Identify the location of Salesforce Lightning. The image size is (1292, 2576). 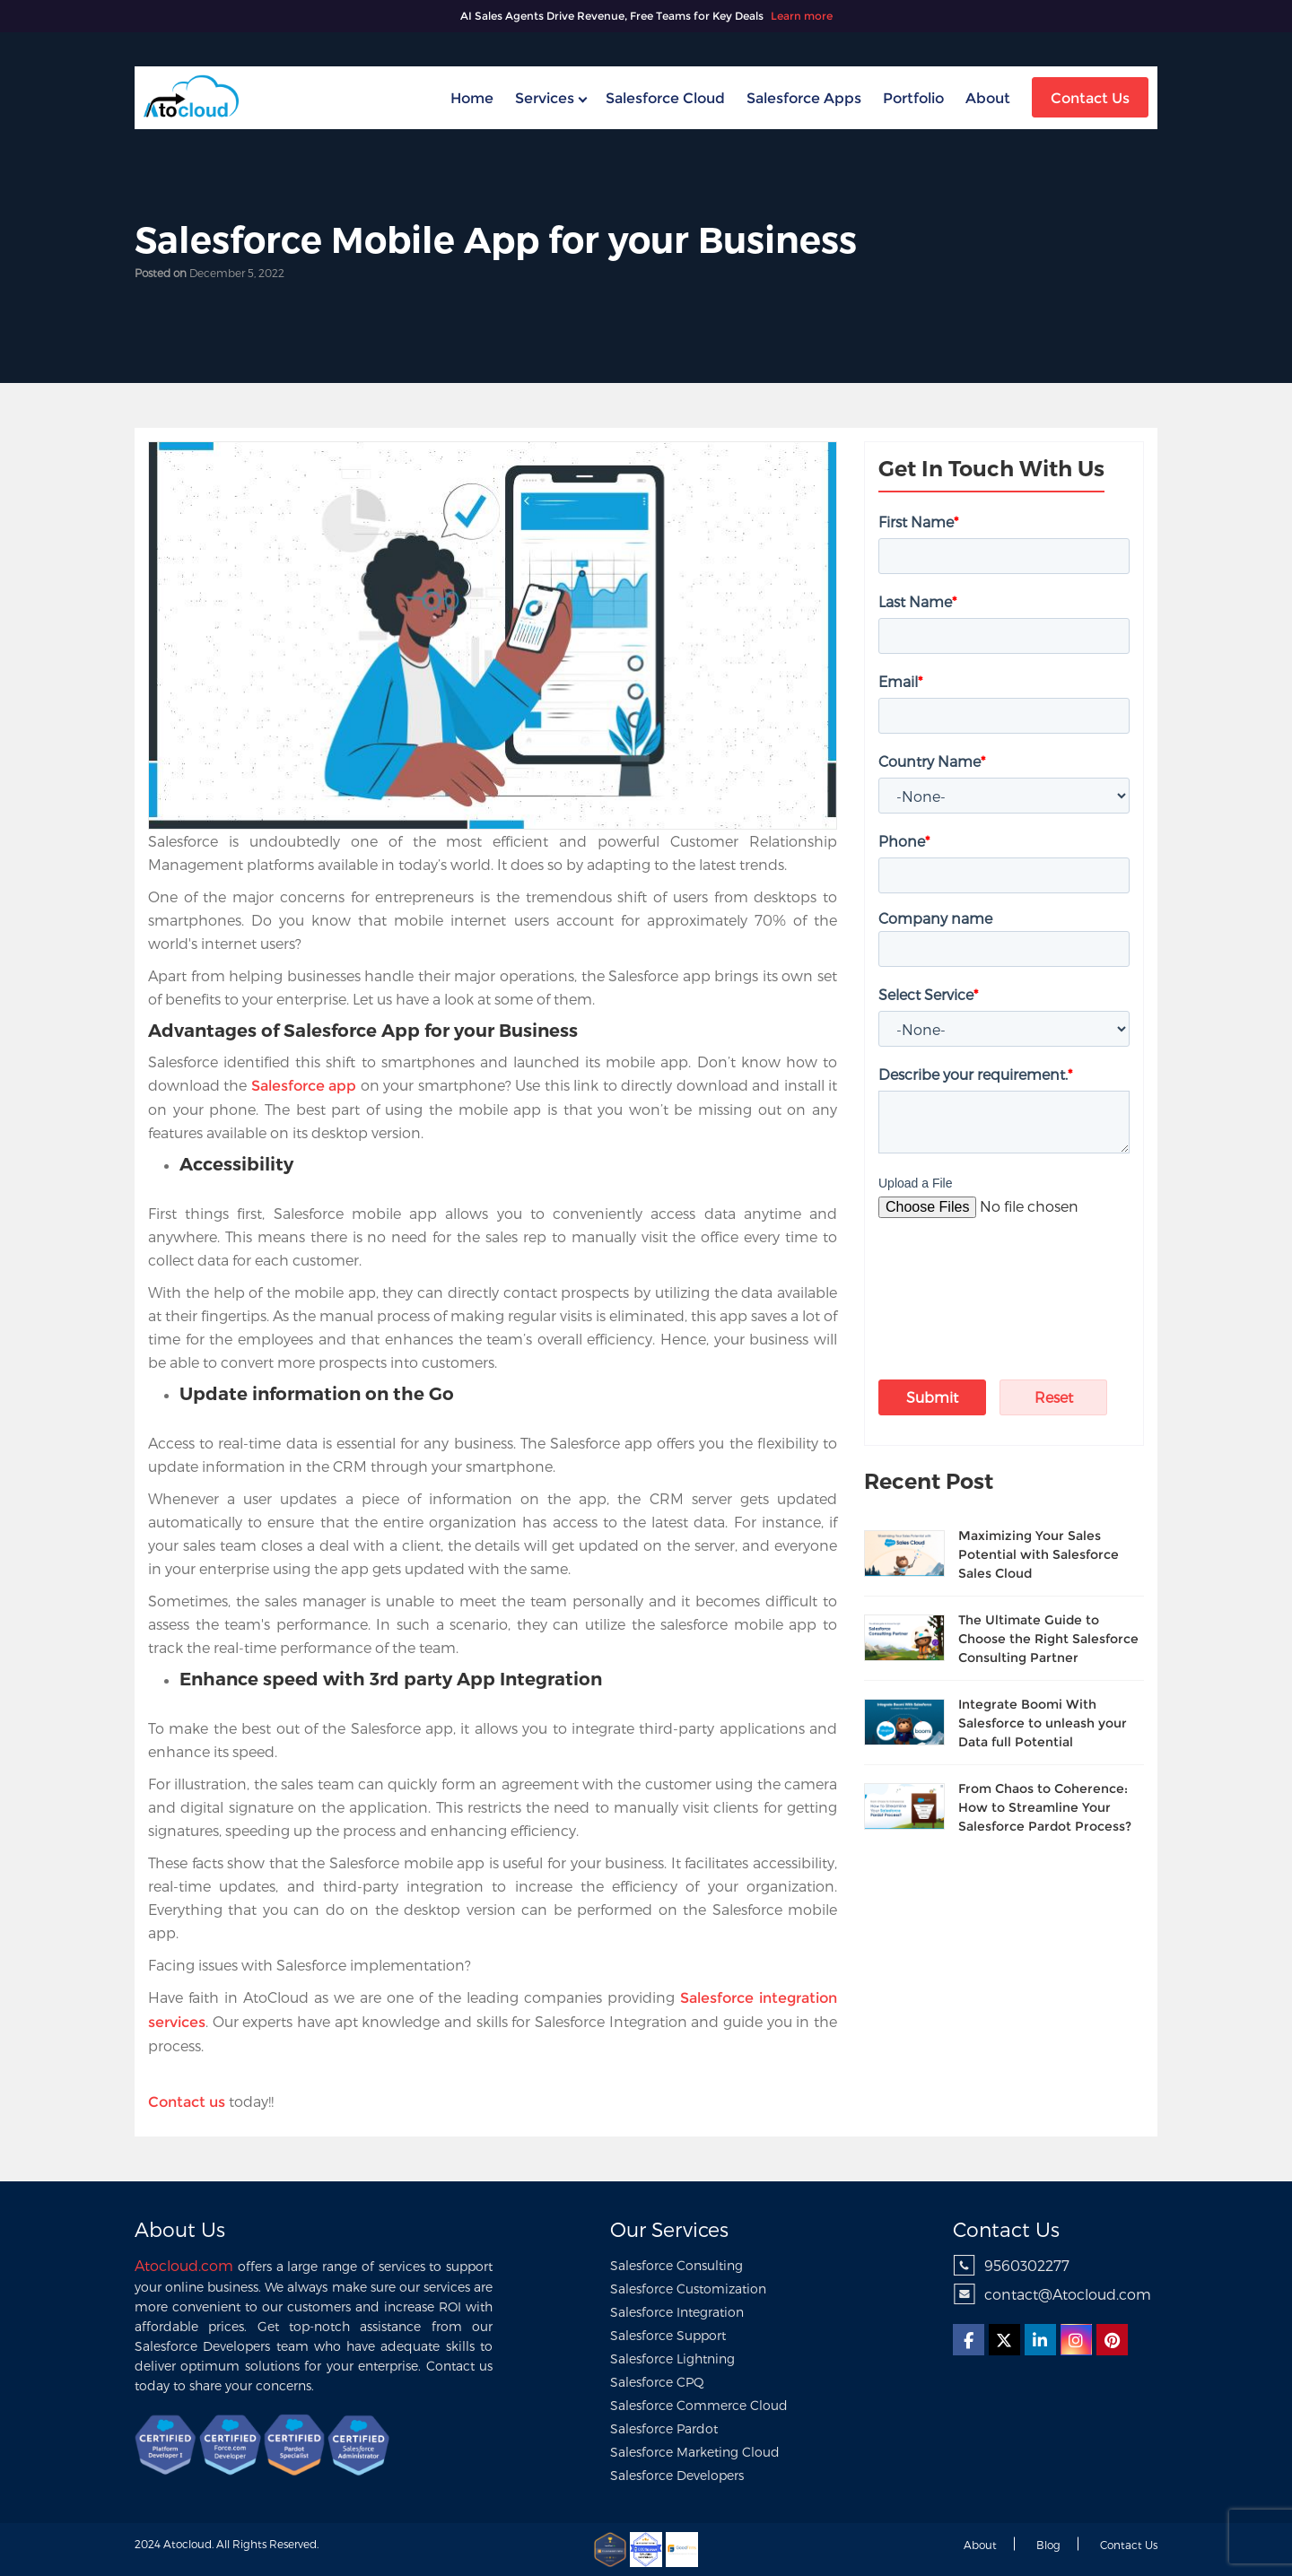
(672, 2358).